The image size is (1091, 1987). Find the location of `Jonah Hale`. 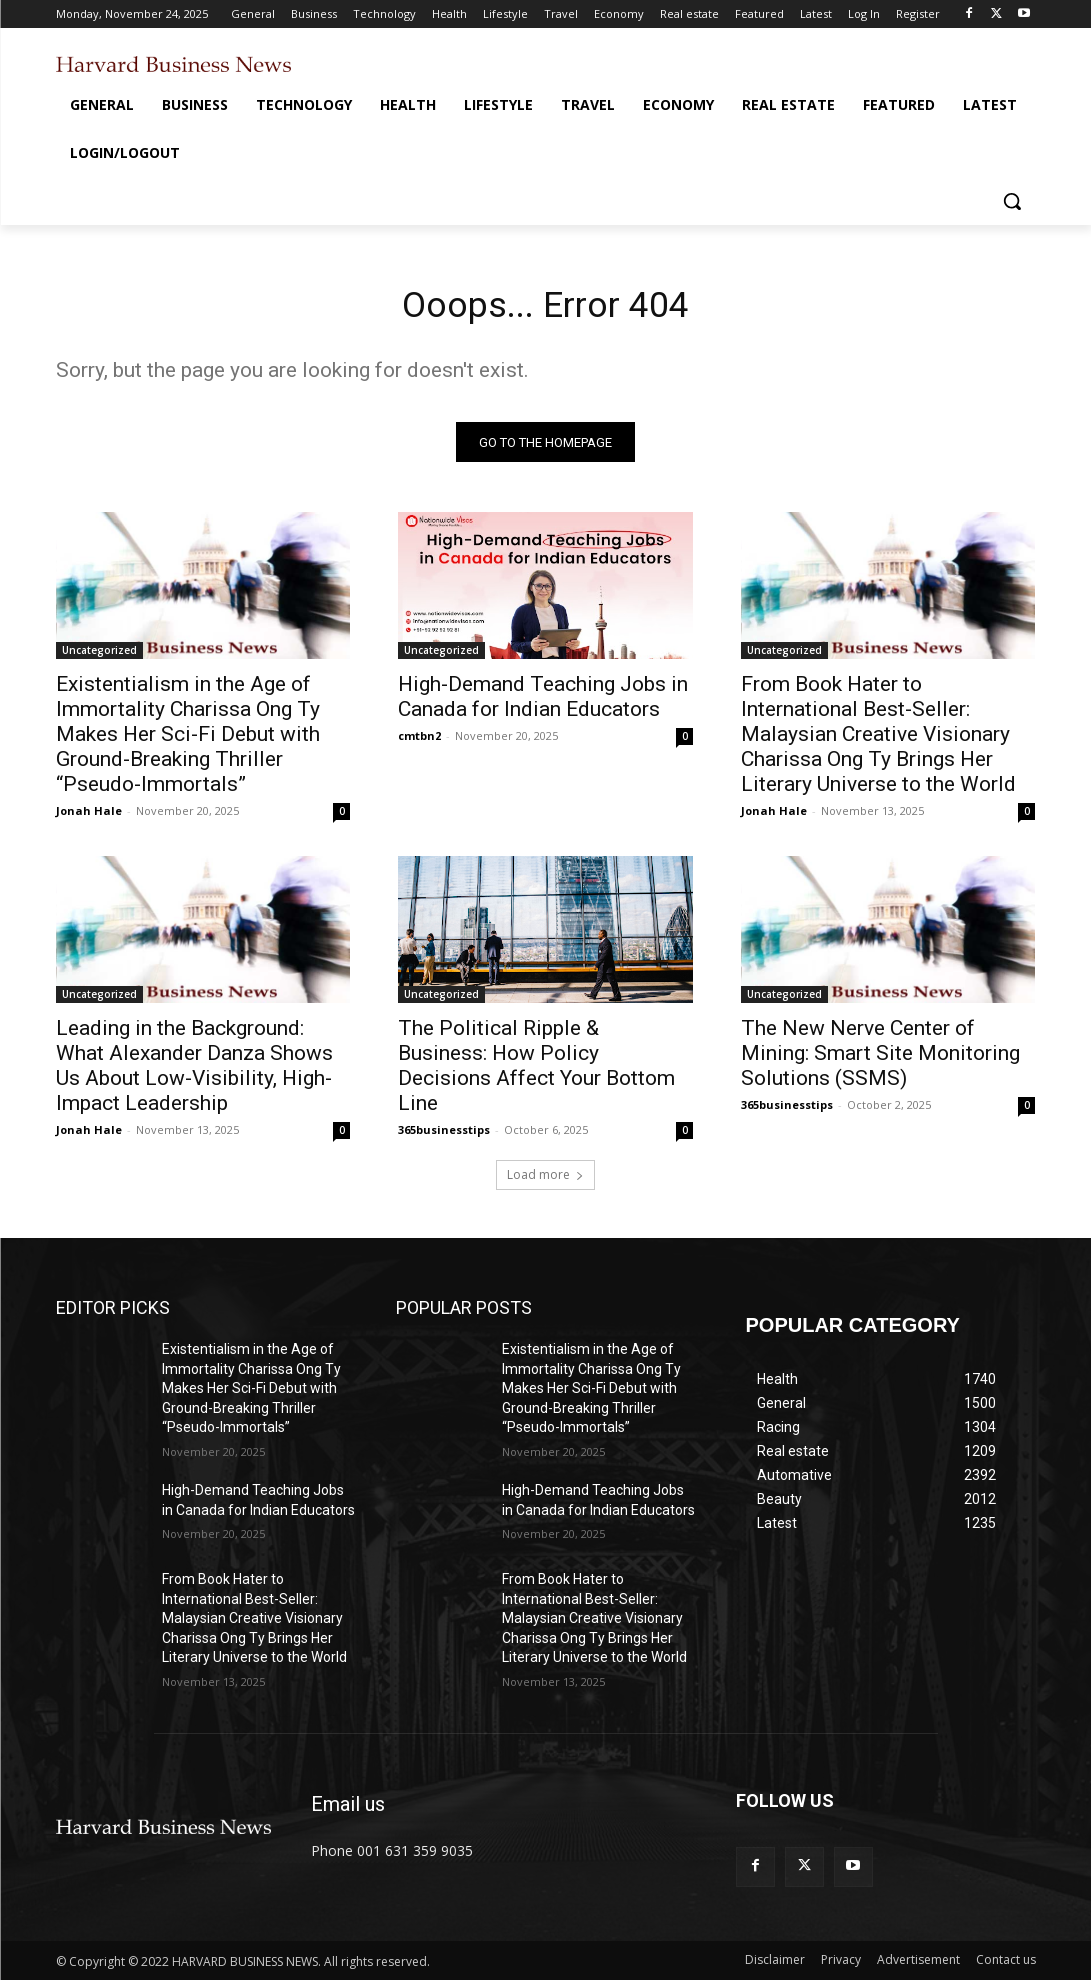

Jonah Hale is located at coordinates (89, 817).